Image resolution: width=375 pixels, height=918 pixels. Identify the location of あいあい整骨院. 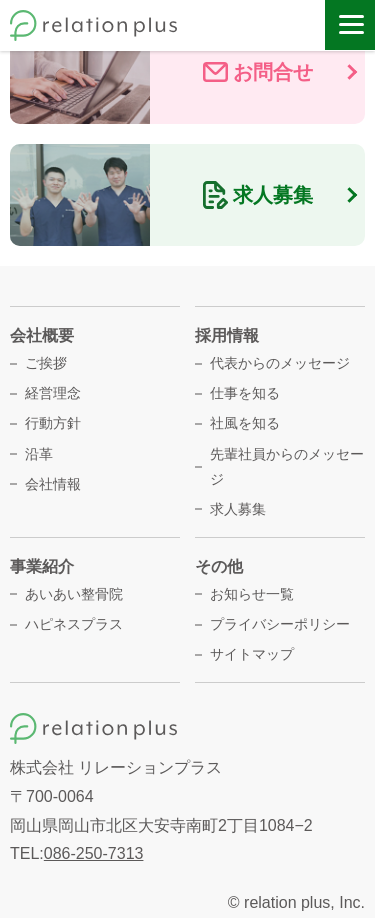
(74, 594).